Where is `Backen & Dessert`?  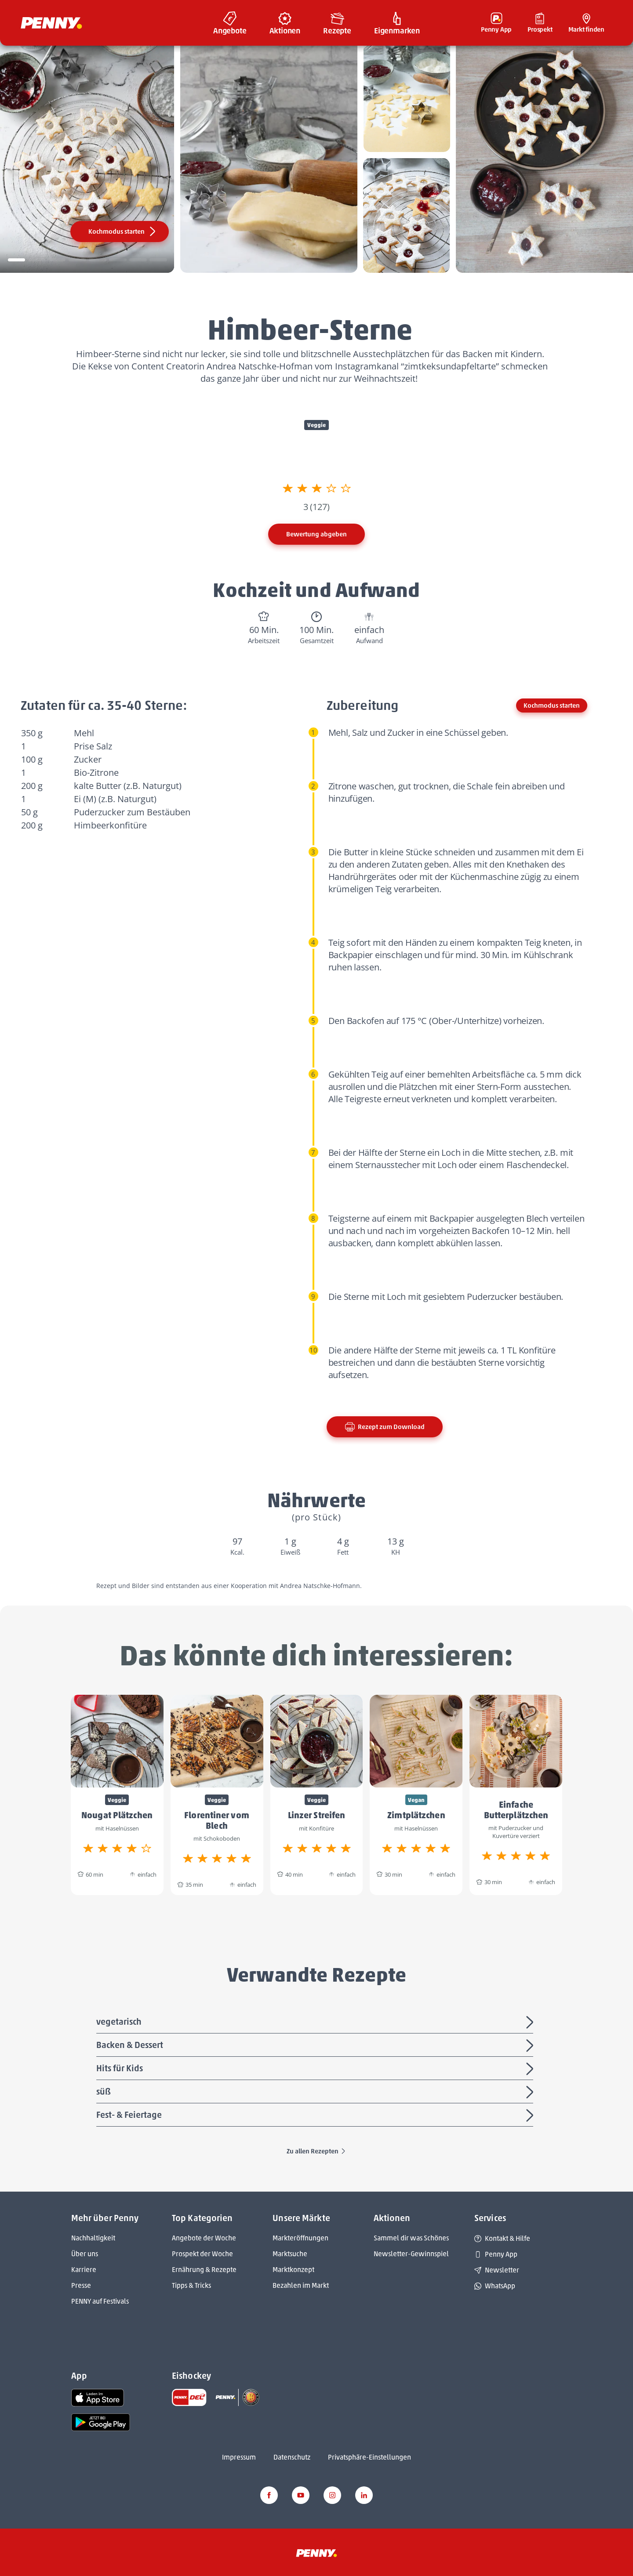
Backen & Dessert is located at coordinates (316, 2046).